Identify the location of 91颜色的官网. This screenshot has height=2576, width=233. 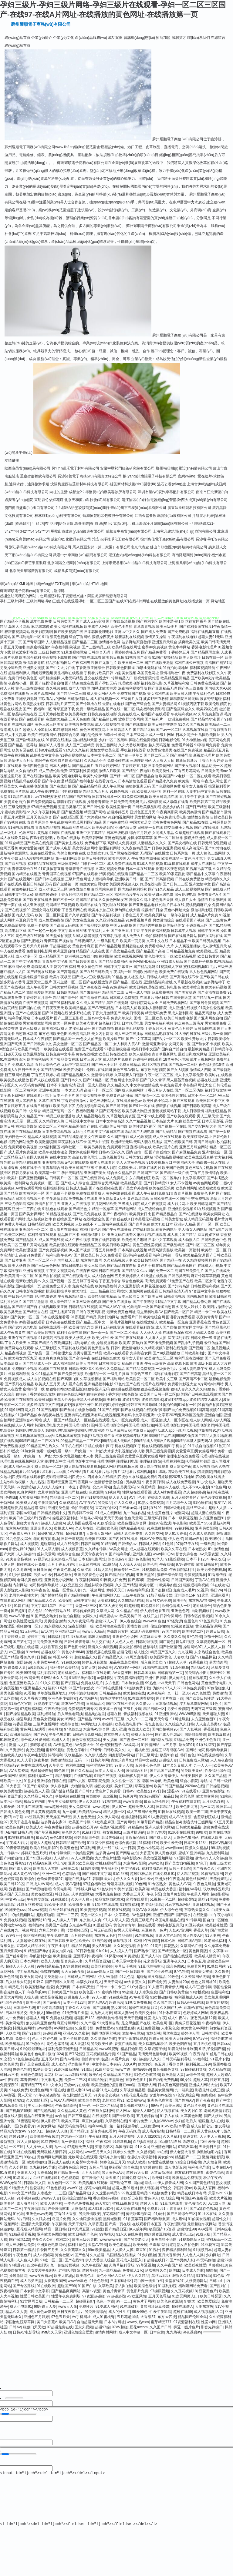
(20, 1703).